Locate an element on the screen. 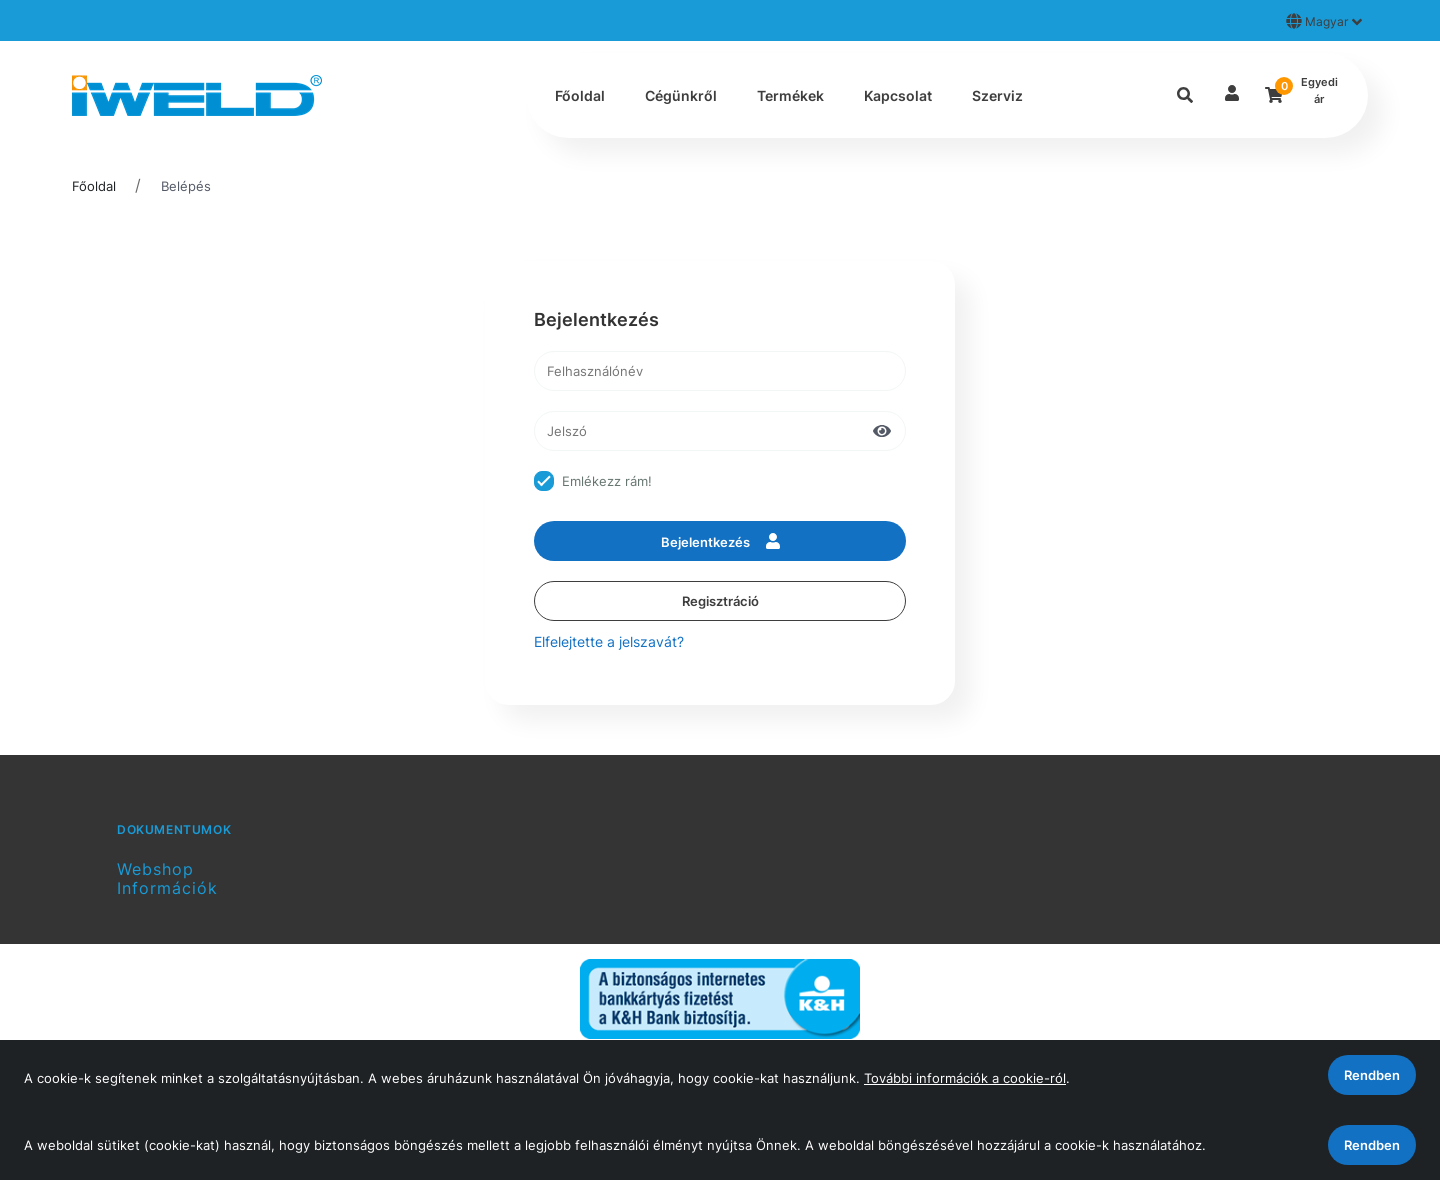  Bejelentkezés is located at coordinates (720, 541).